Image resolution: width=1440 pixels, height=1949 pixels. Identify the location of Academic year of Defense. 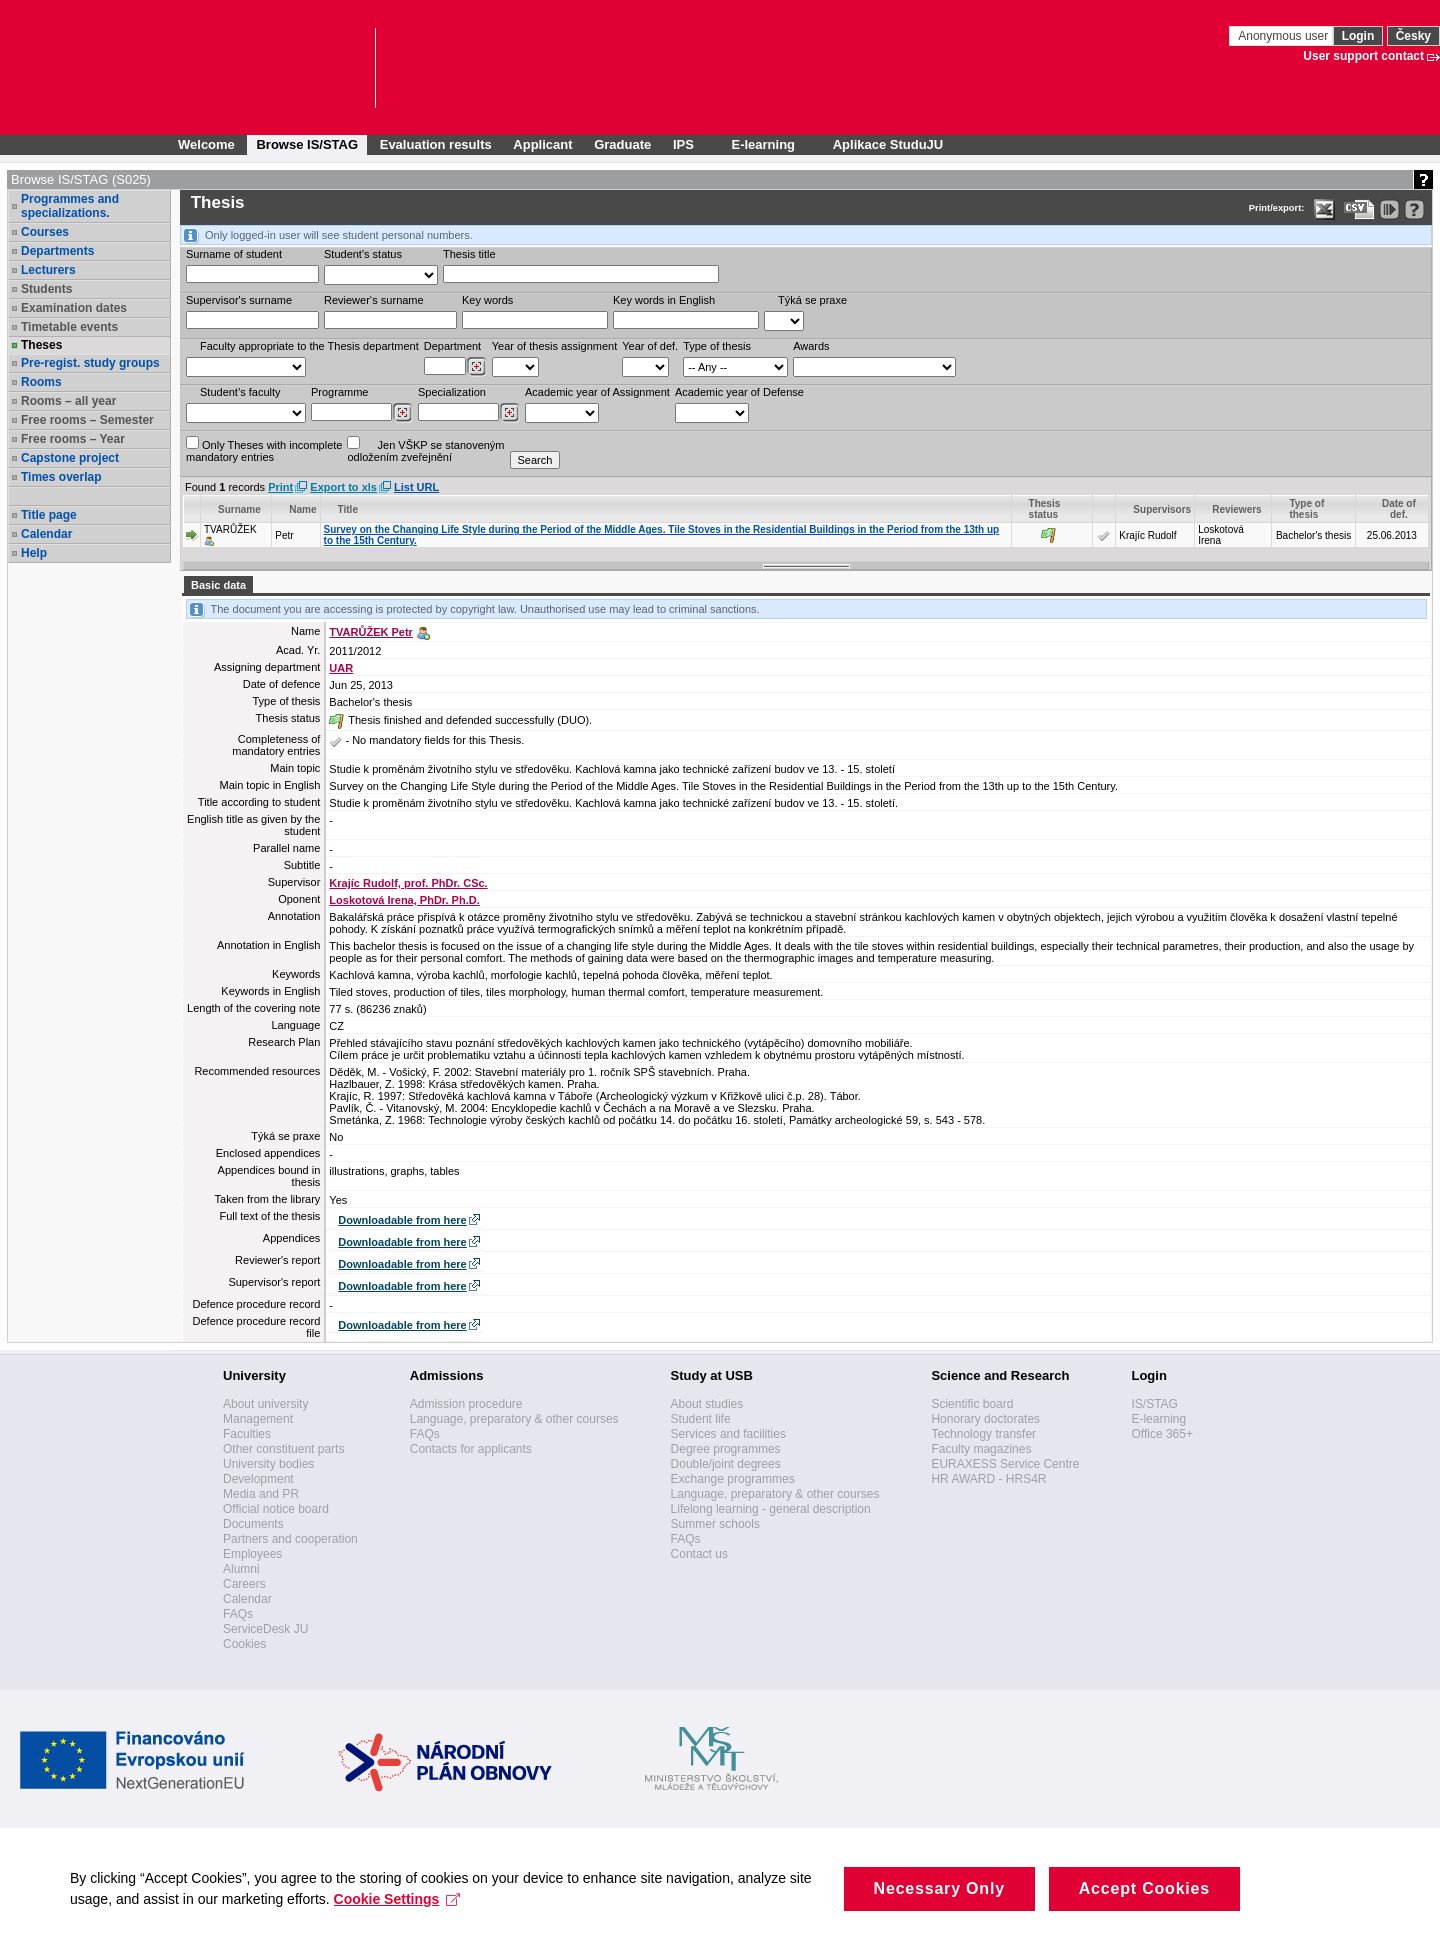
(739, 392).